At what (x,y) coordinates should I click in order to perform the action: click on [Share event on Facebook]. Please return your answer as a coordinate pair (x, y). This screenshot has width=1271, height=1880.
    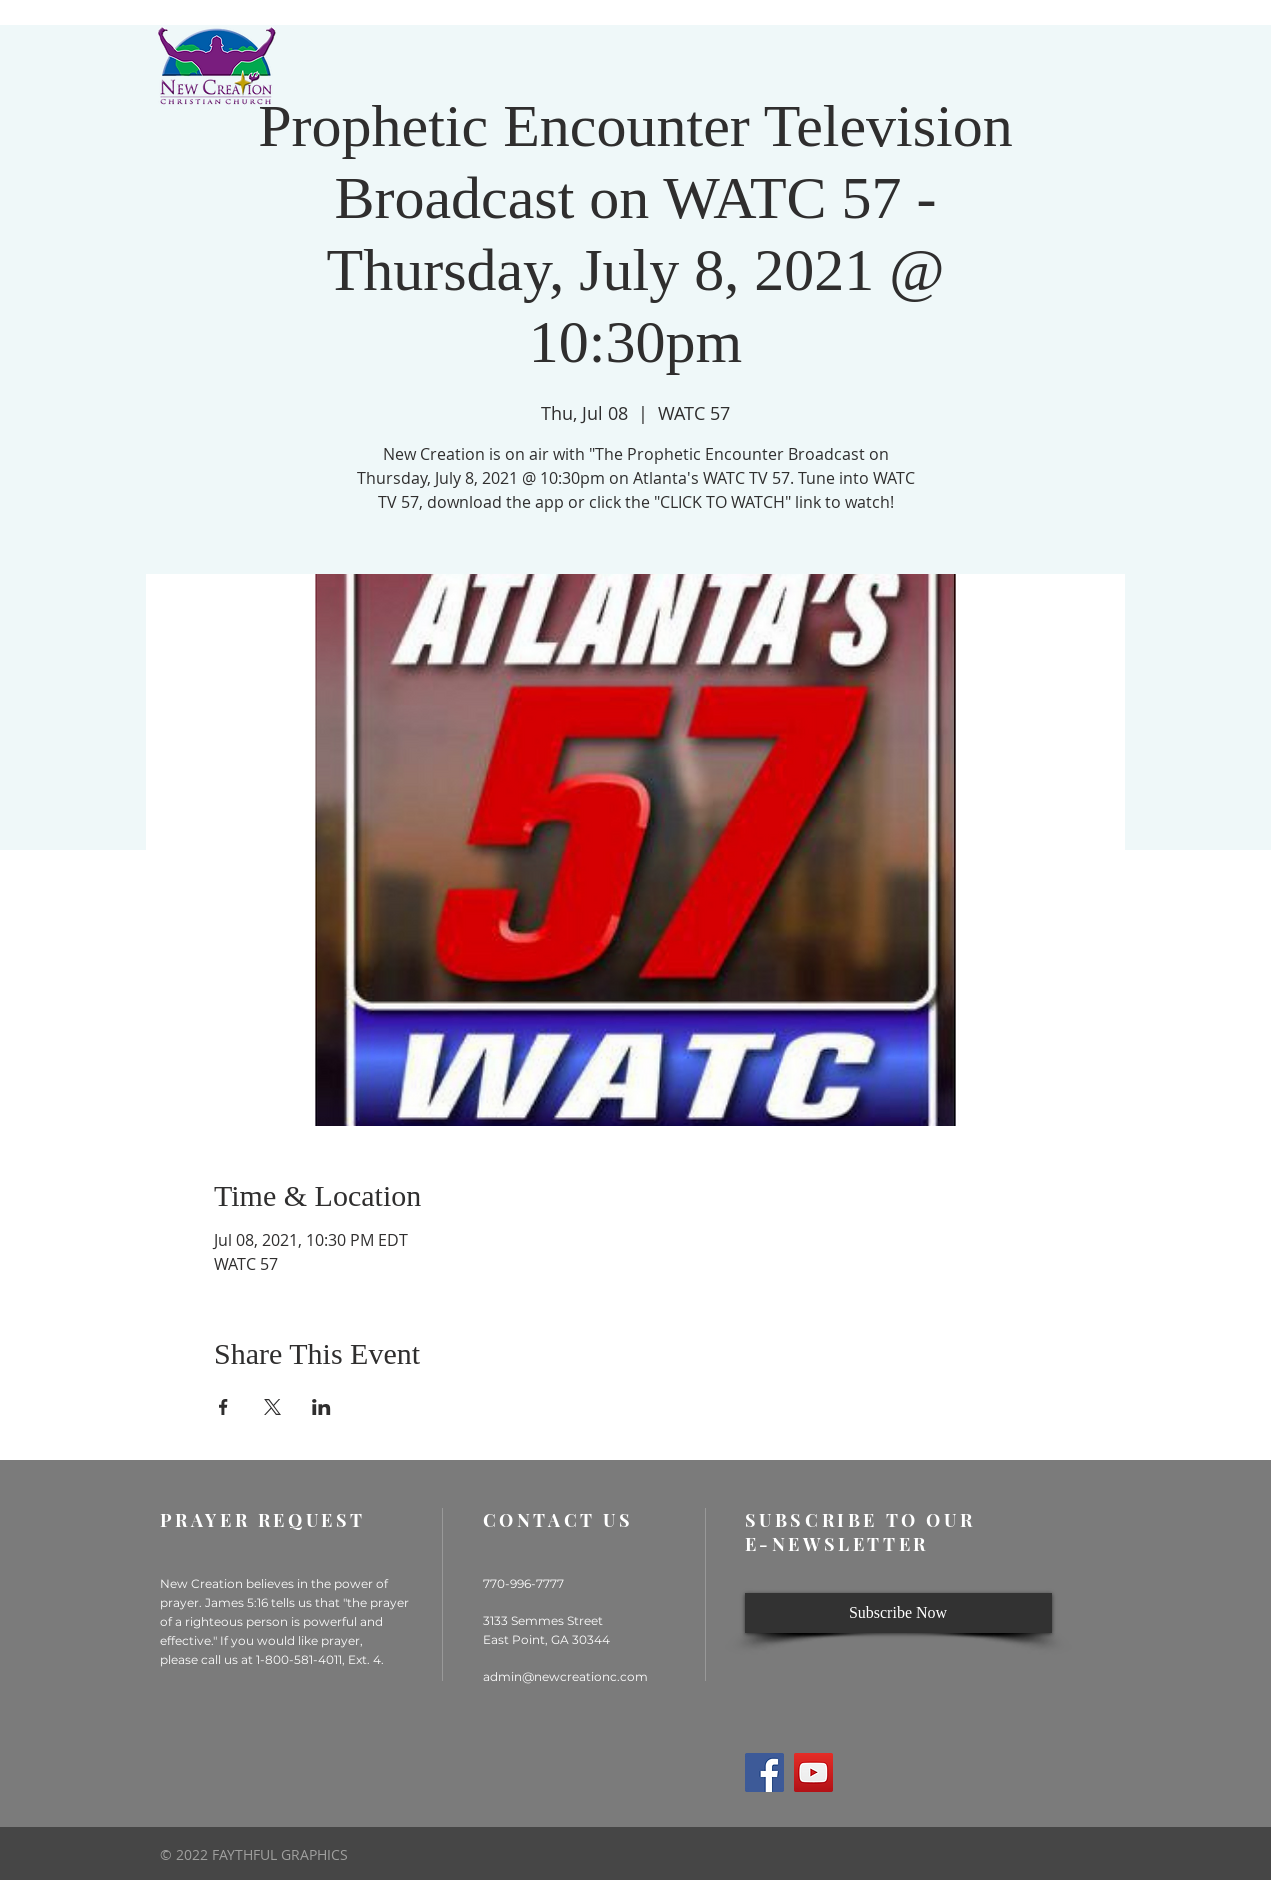
    Looking at the image, I should click on (223, 1407).